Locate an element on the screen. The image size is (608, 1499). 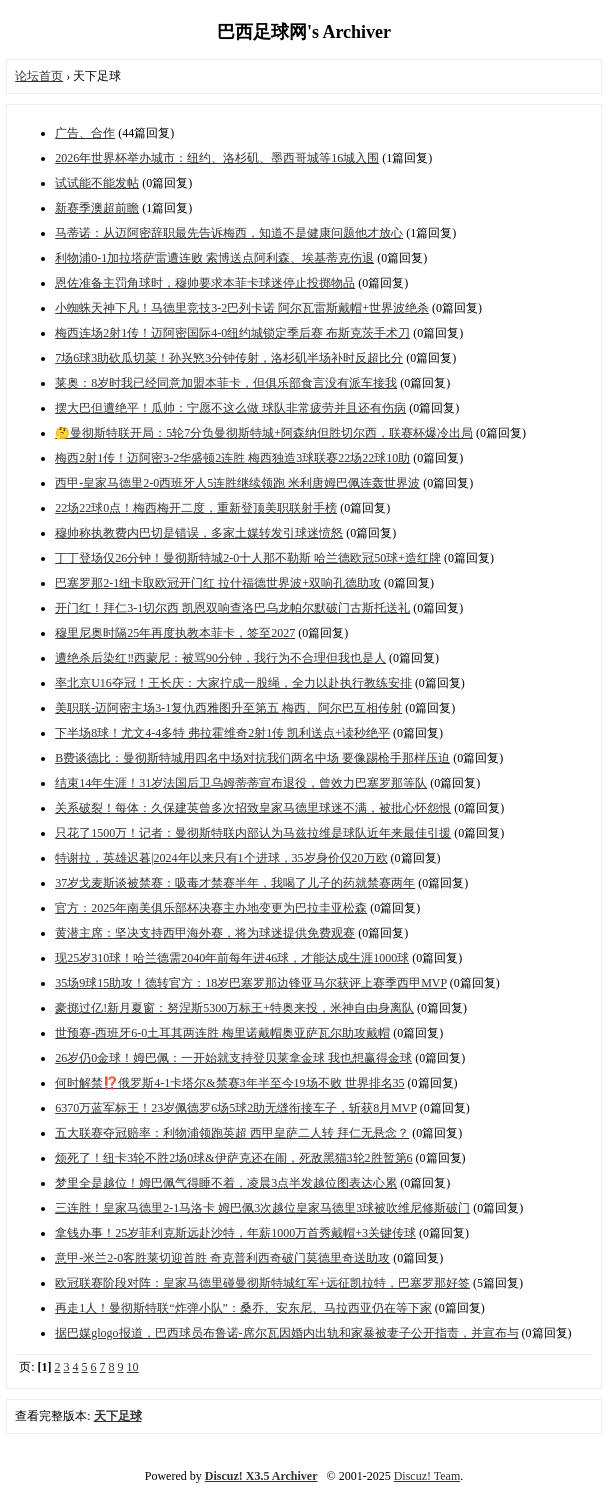
6370万蓝军标王！23岁佩德罗6场5球2助无缝衔接车子，斩获8月MVP is located at coordinates (236, 1108).